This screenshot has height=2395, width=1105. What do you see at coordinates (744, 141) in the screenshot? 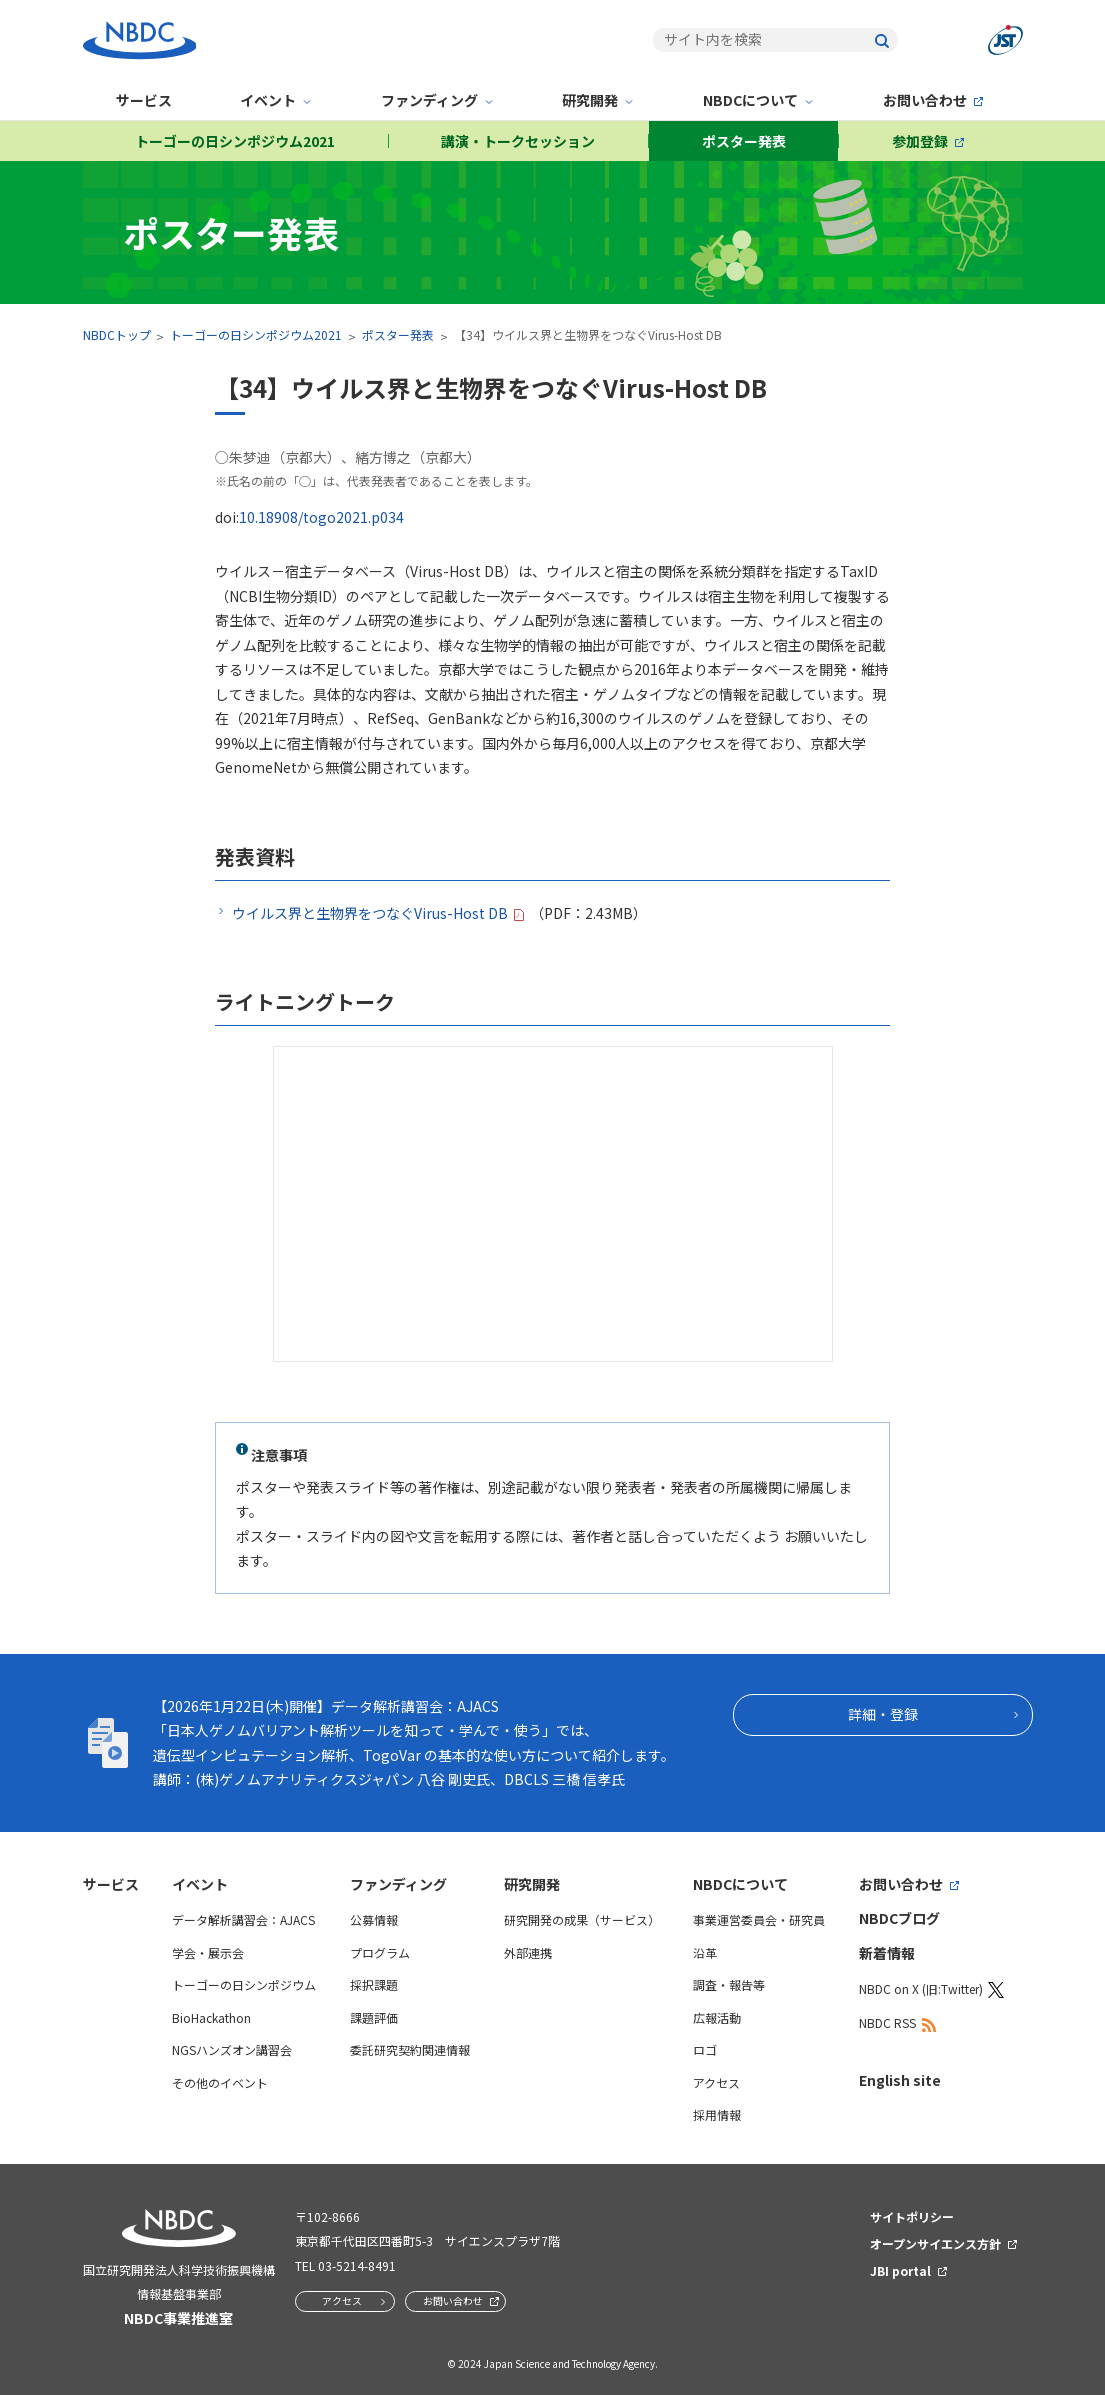
I see `ポスター発表` at bounding box center [744, 141].